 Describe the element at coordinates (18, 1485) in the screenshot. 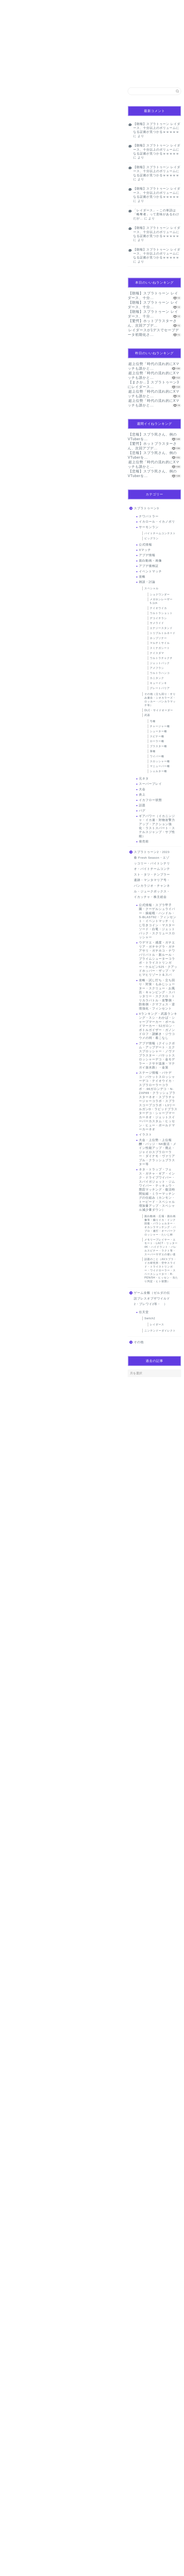

I see `2024年4月27日 19:45` at that location.